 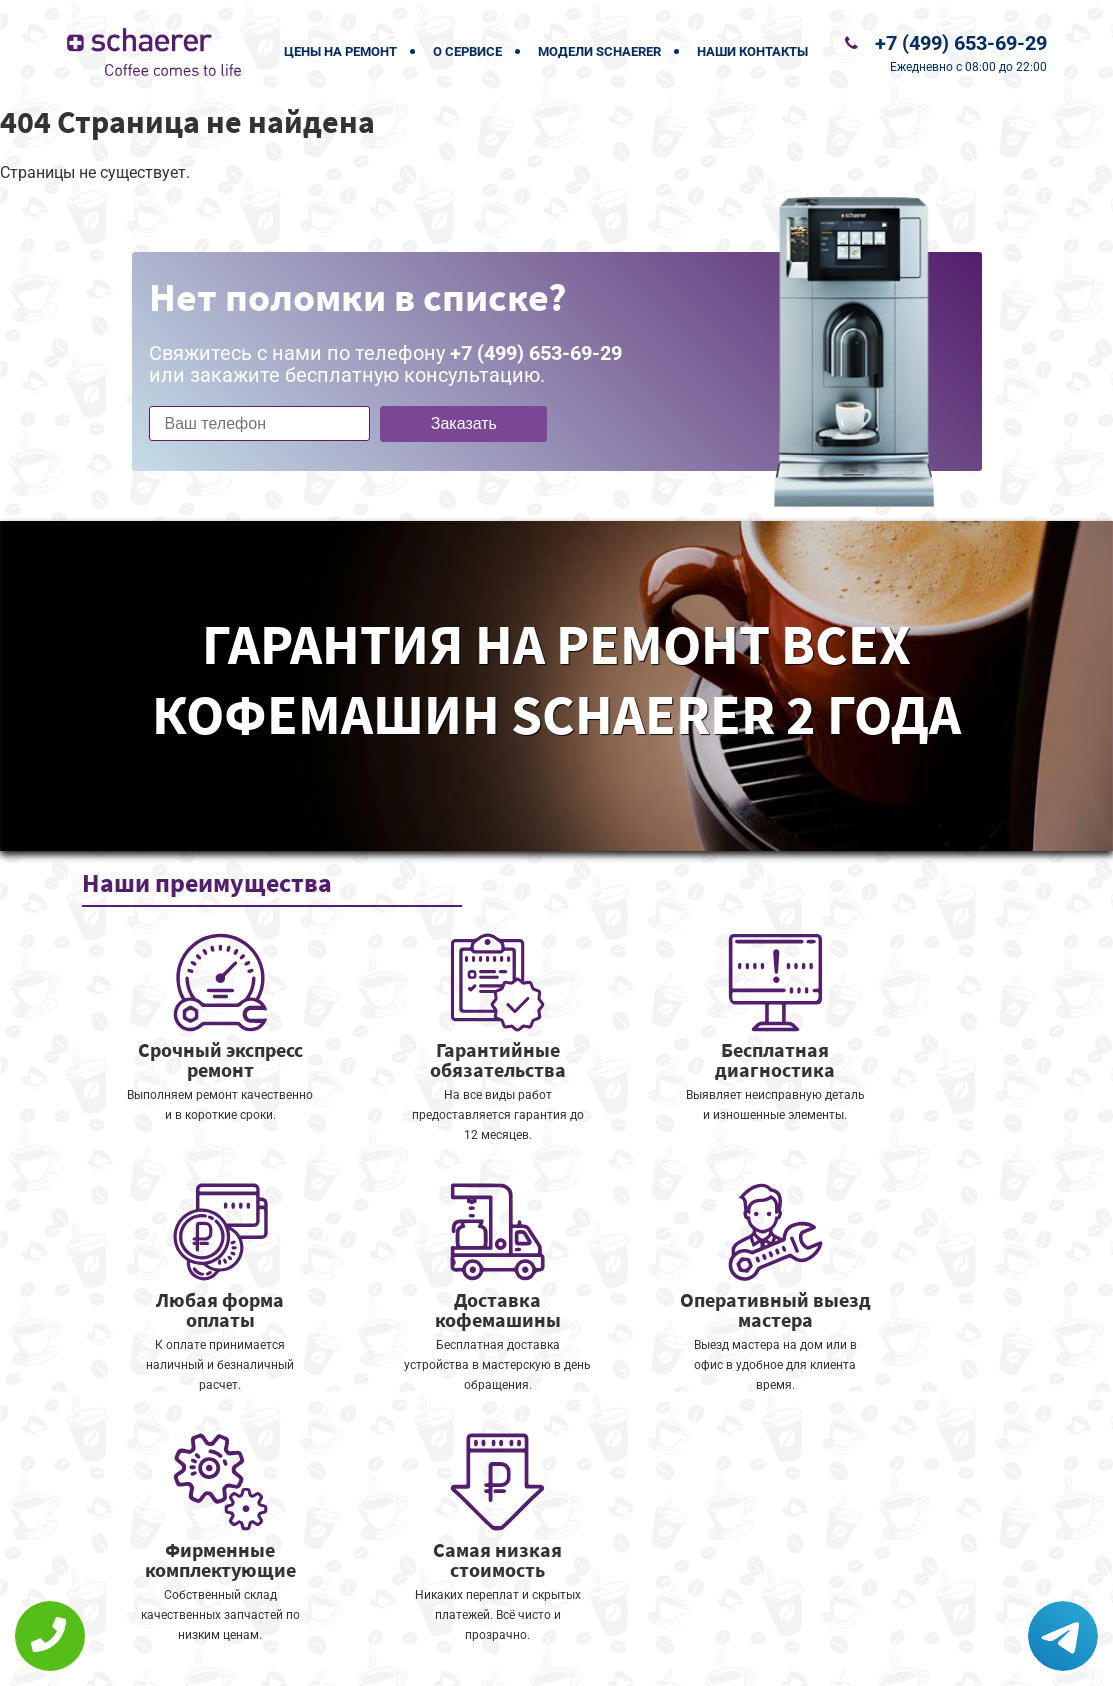 I want to click on Наши контакты, so click(x=752, y=51).